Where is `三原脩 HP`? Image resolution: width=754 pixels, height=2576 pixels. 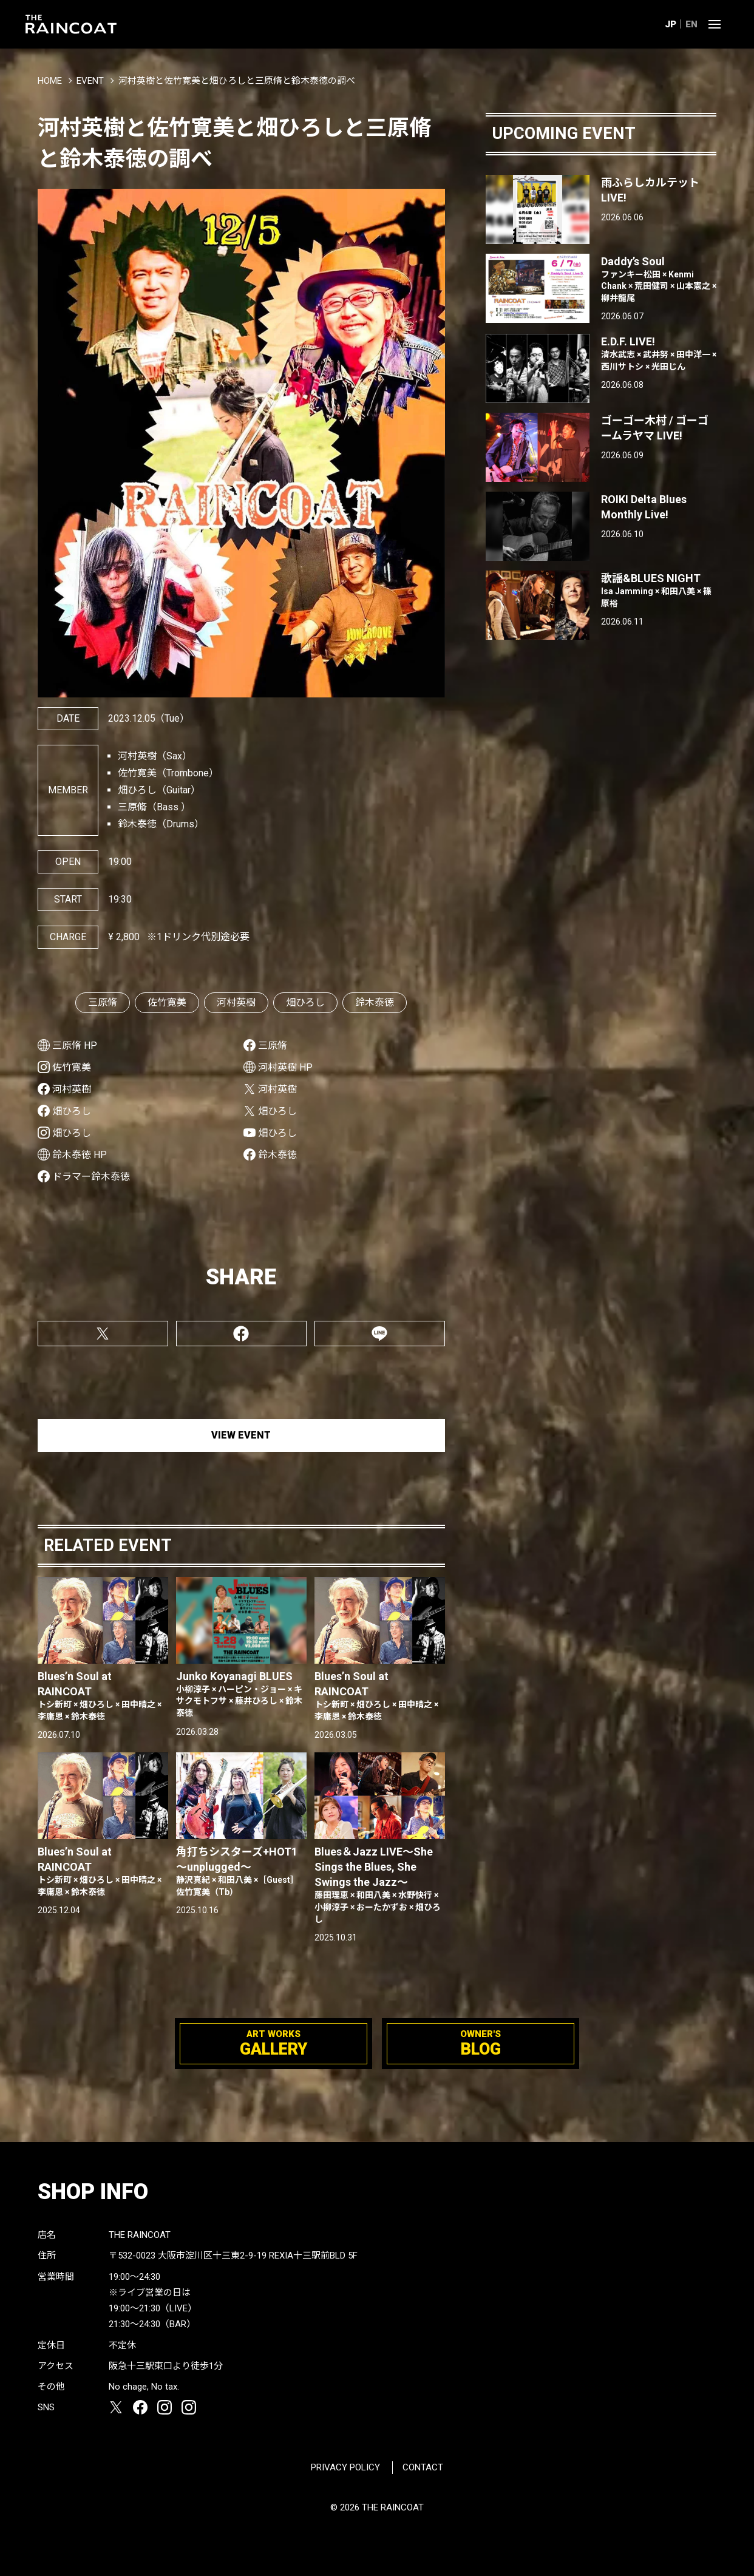
三原脩 HP is located at coordinates (74, 1045).